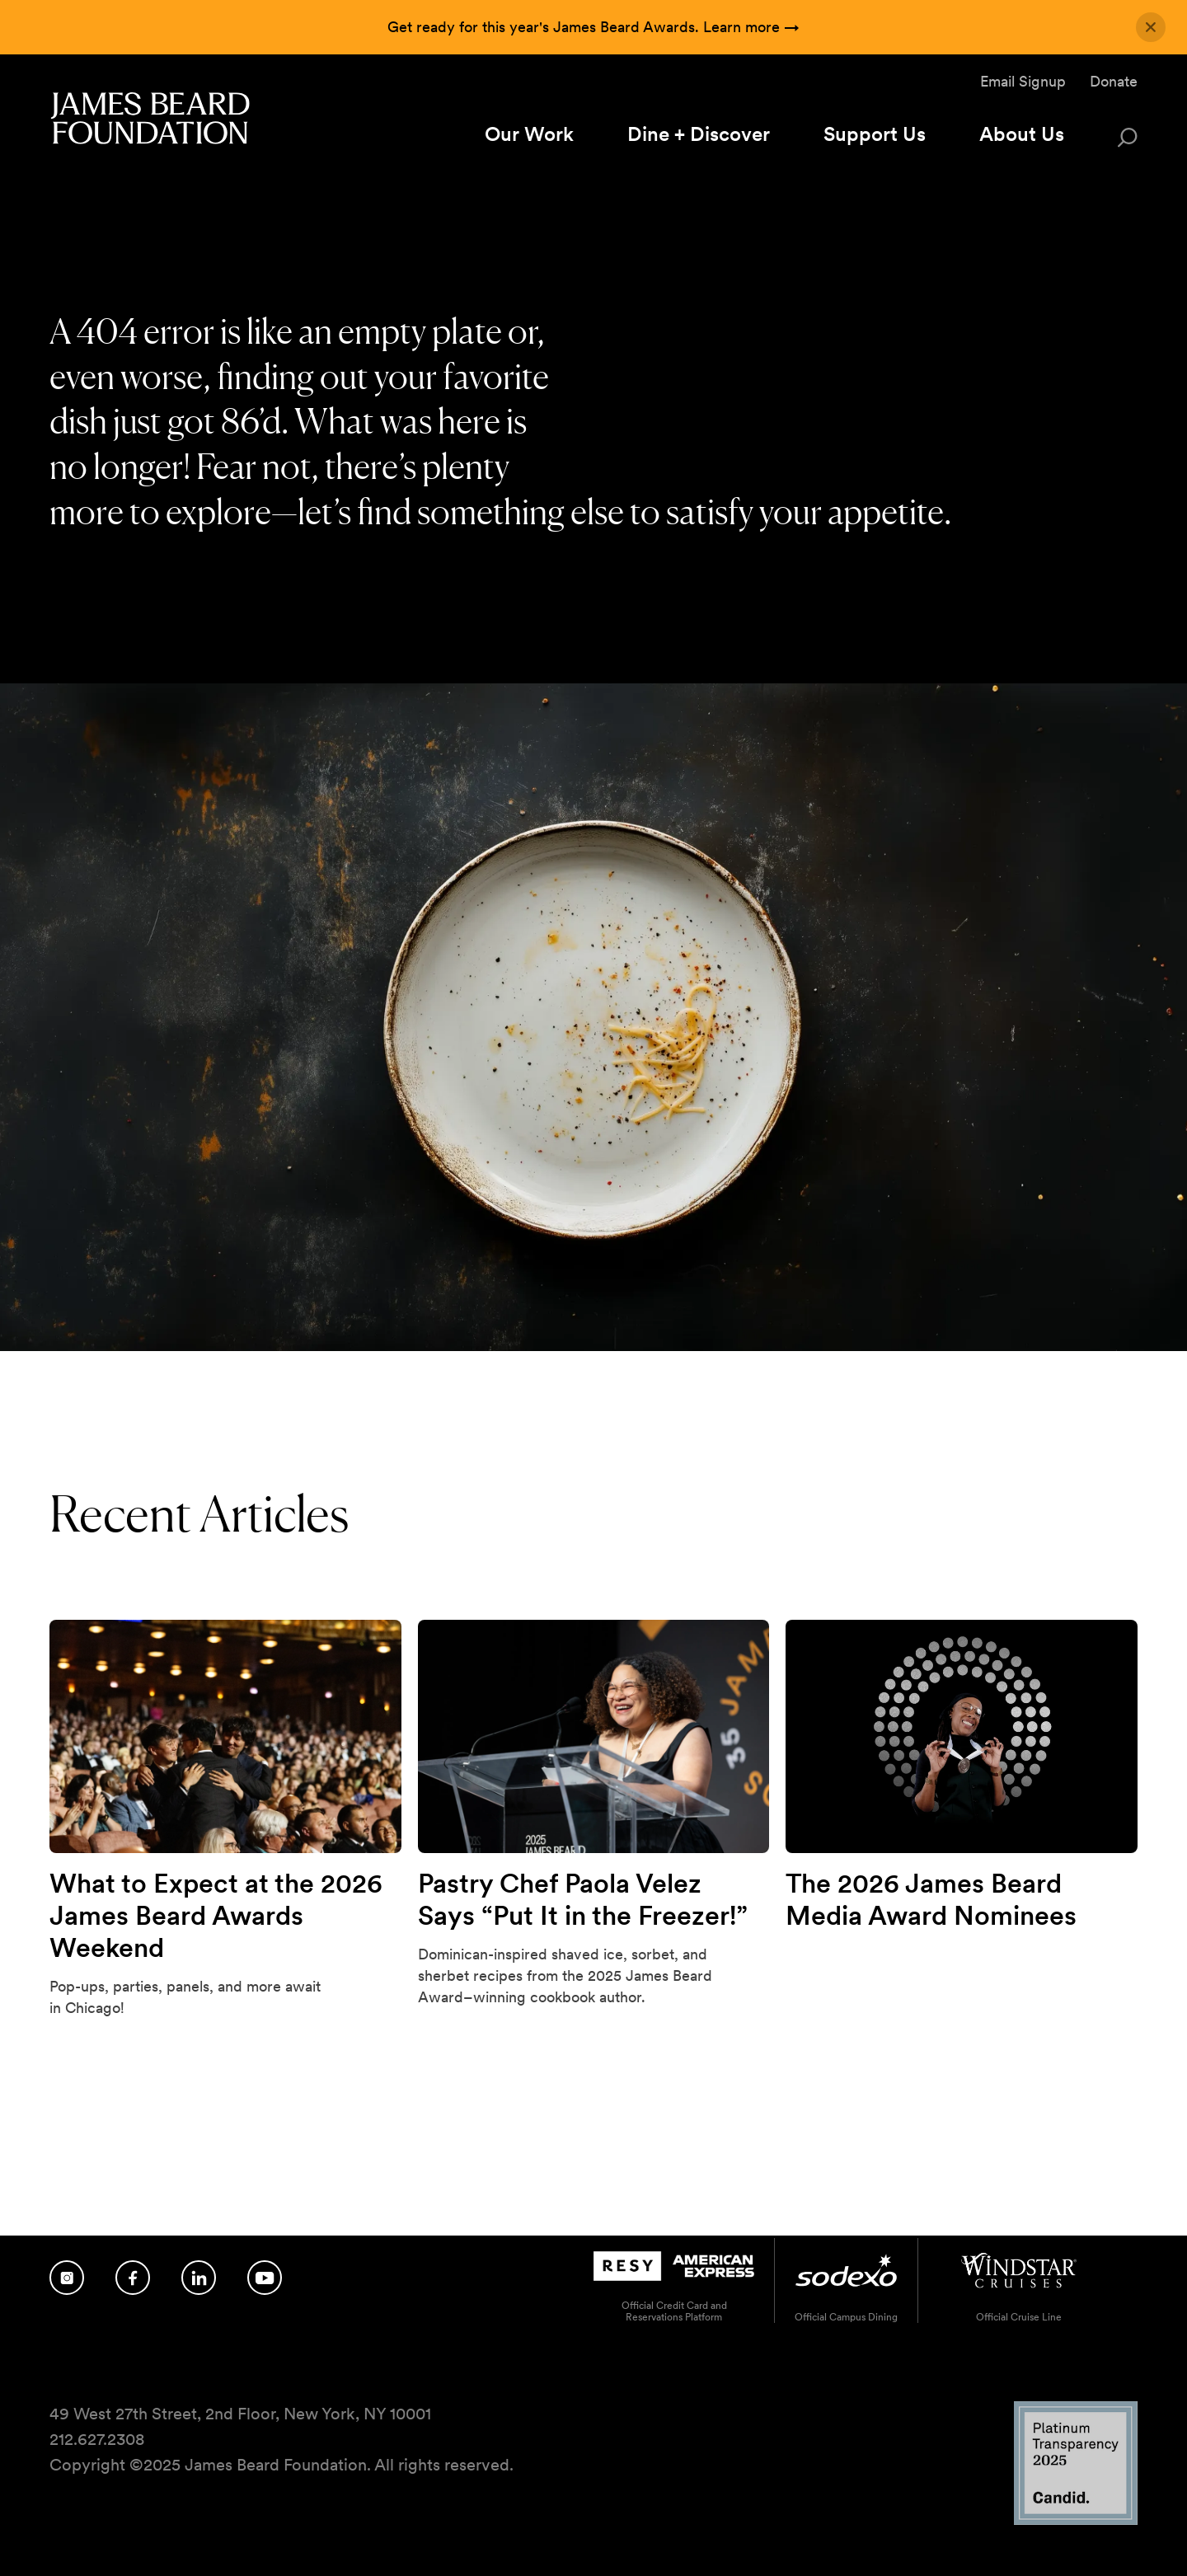 This screenshot has width=1187, height=2576. Describe the element at coordinates (1076, 2520) in the screenshot. I see `[Candid Platinum Transparency 2025 logo]` at that location.